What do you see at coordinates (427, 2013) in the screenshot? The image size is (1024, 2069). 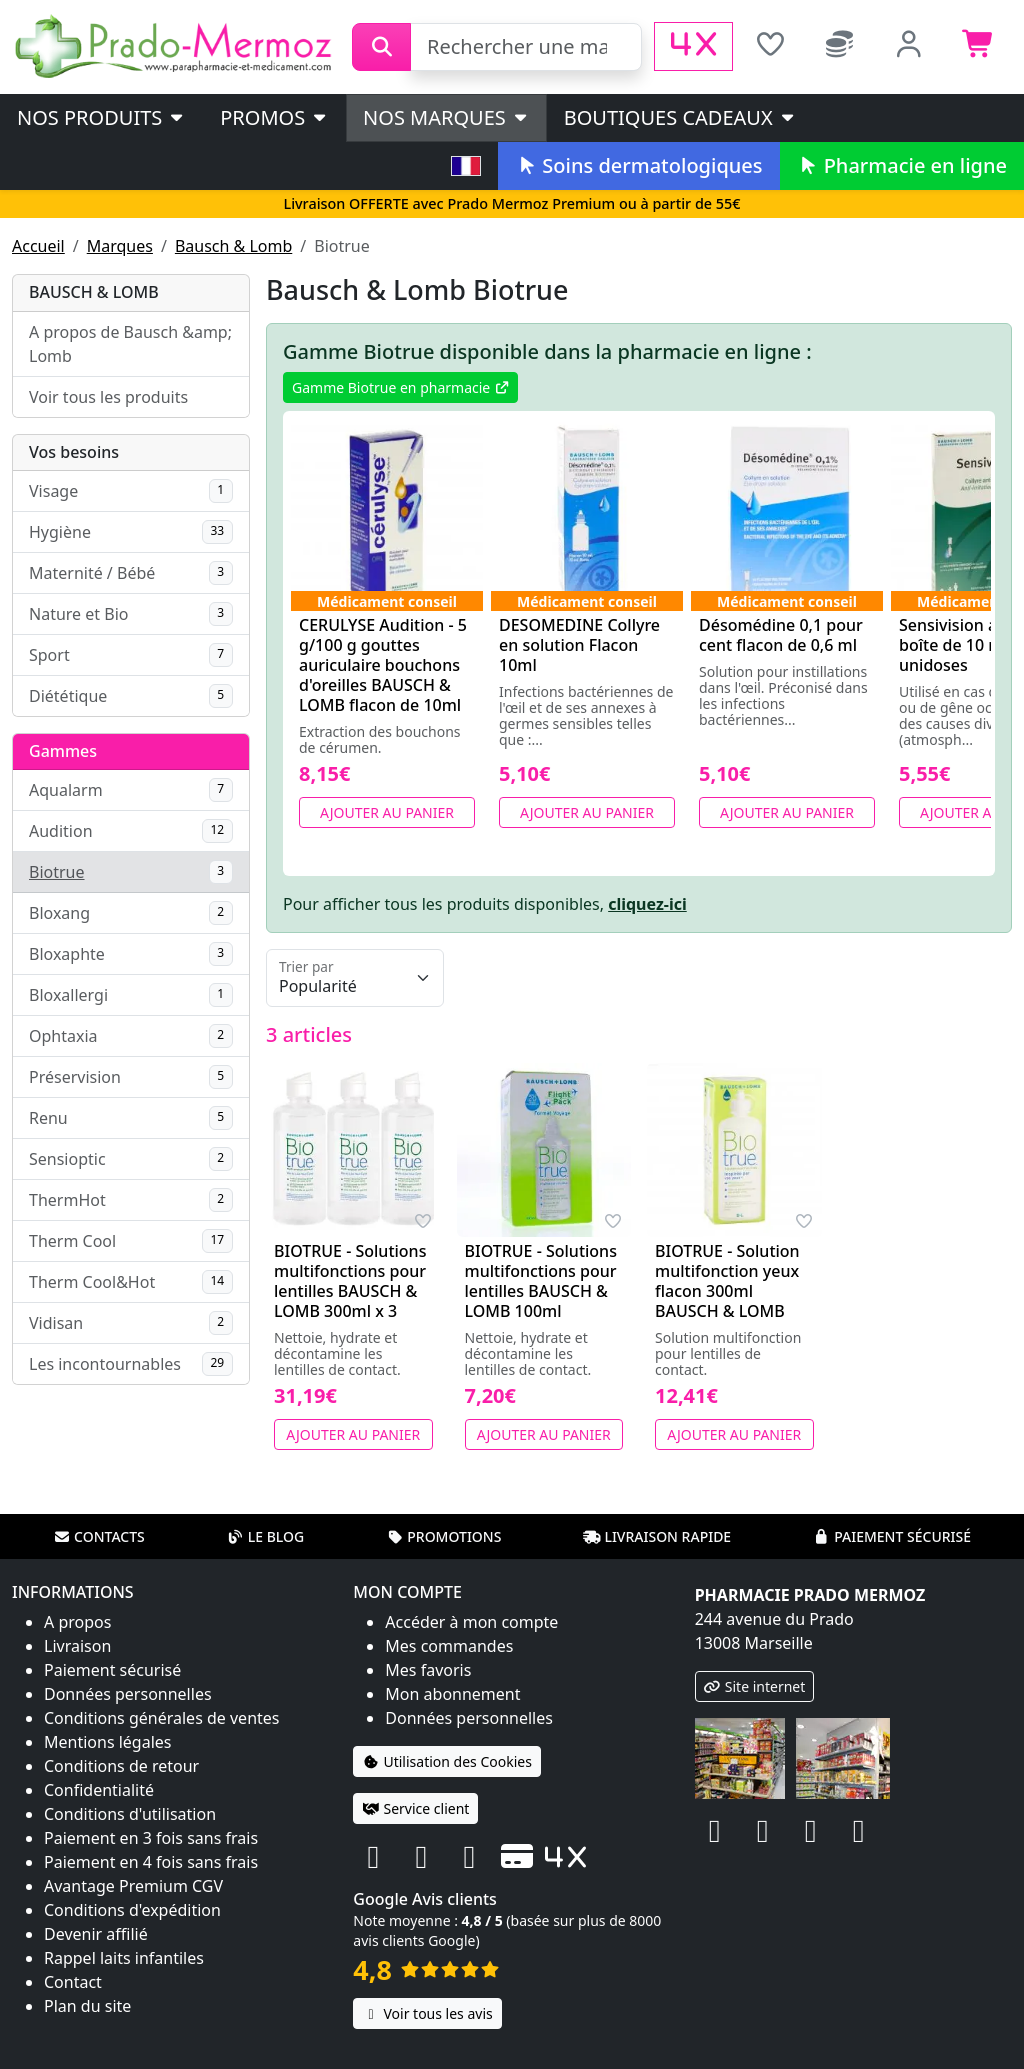 I see `Voir tous les avis` at bounding box center [427, 2013].